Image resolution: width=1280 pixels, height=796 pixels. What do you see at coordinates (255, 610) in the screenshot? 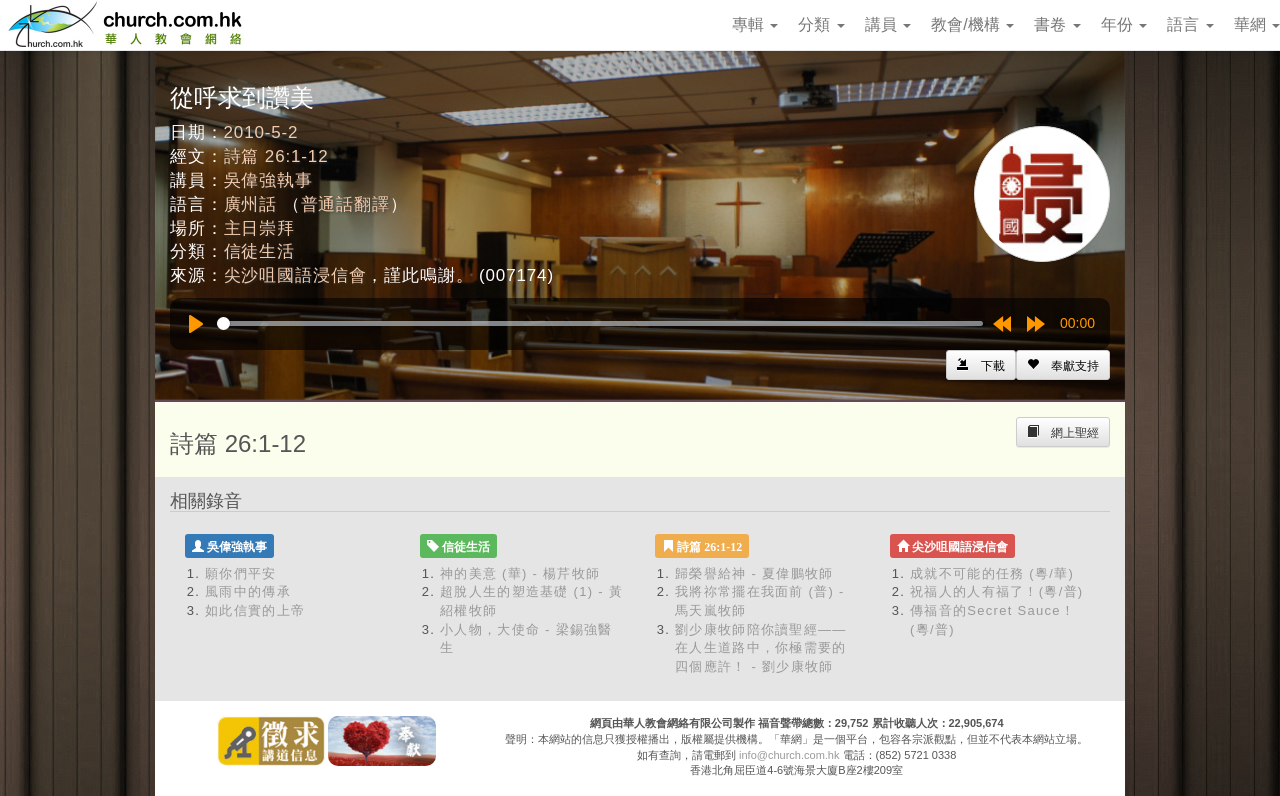
I see `如此信實的上帝` at bounding box center [255, 610].